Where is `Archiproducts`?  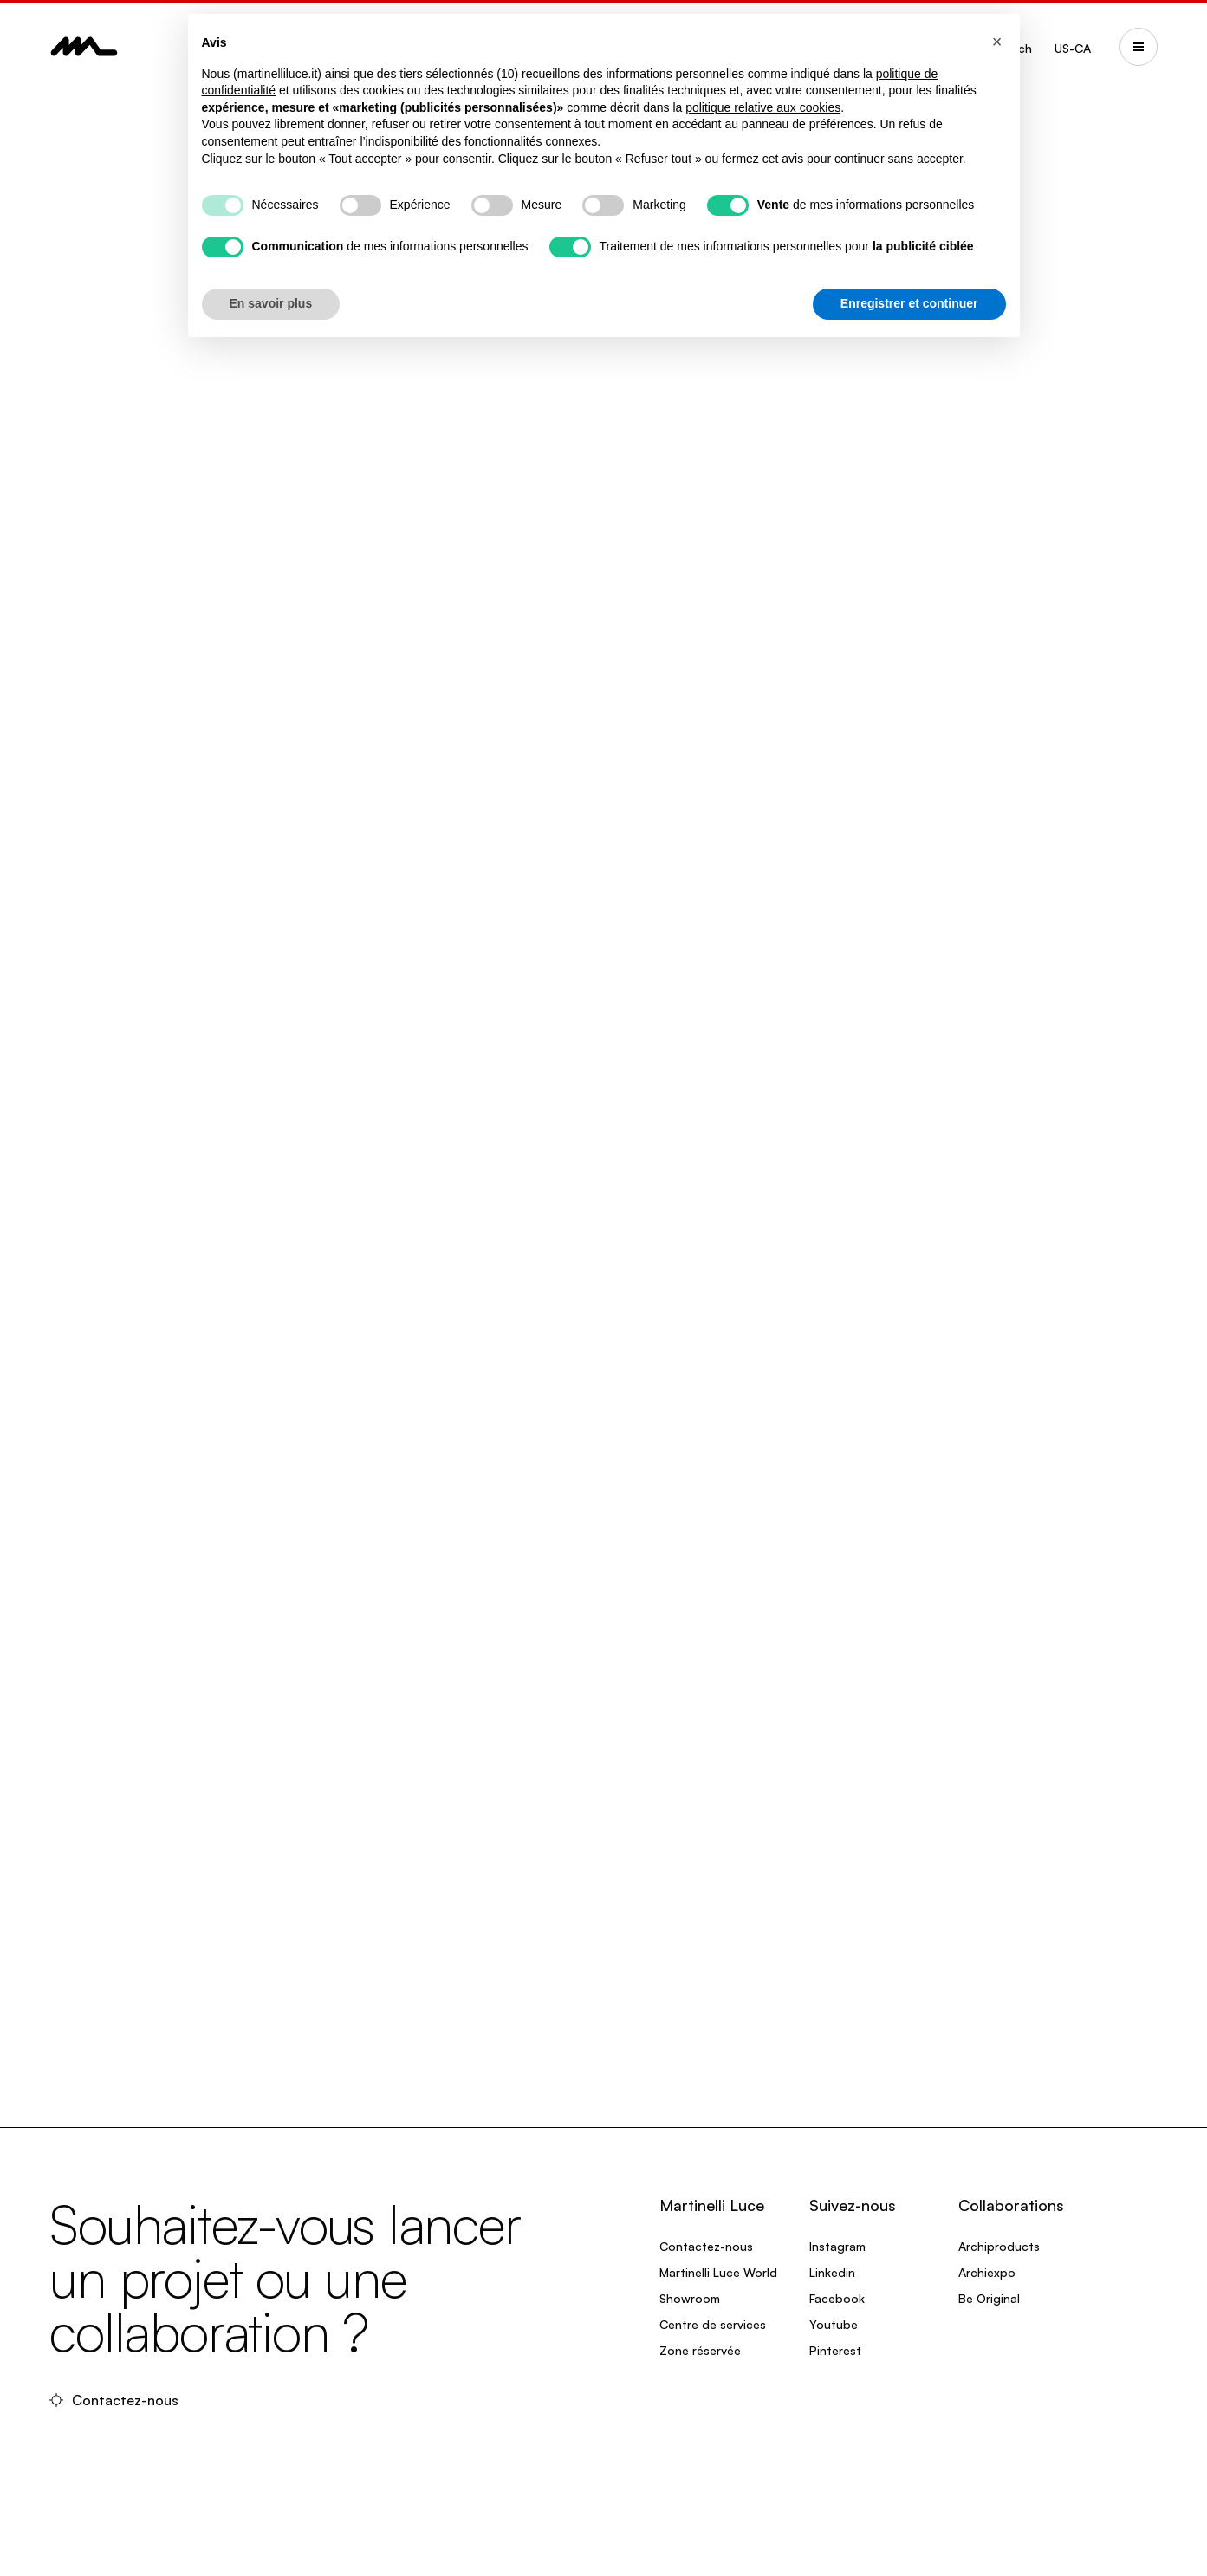
Archiproducts is located at coordinates (999, 2246).